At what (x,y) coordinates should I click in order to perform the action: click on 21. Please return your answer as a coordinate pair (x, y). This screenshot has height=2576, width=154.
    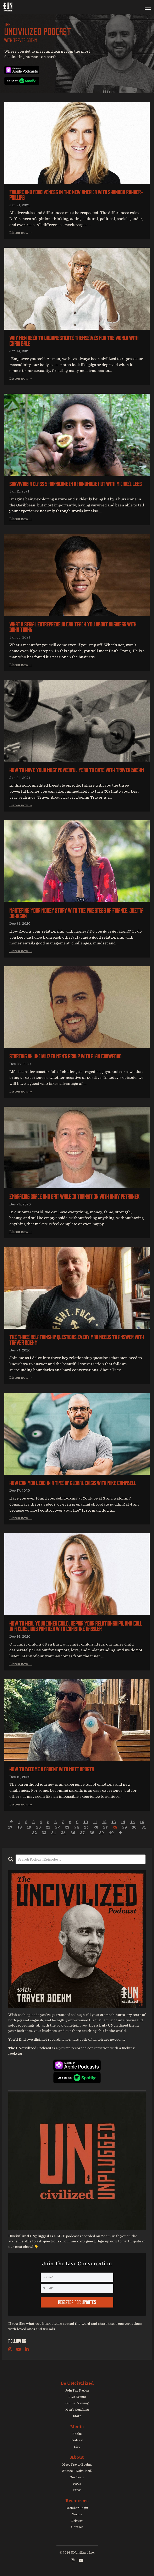
    Looking at the image, I should click on (48, 1827).